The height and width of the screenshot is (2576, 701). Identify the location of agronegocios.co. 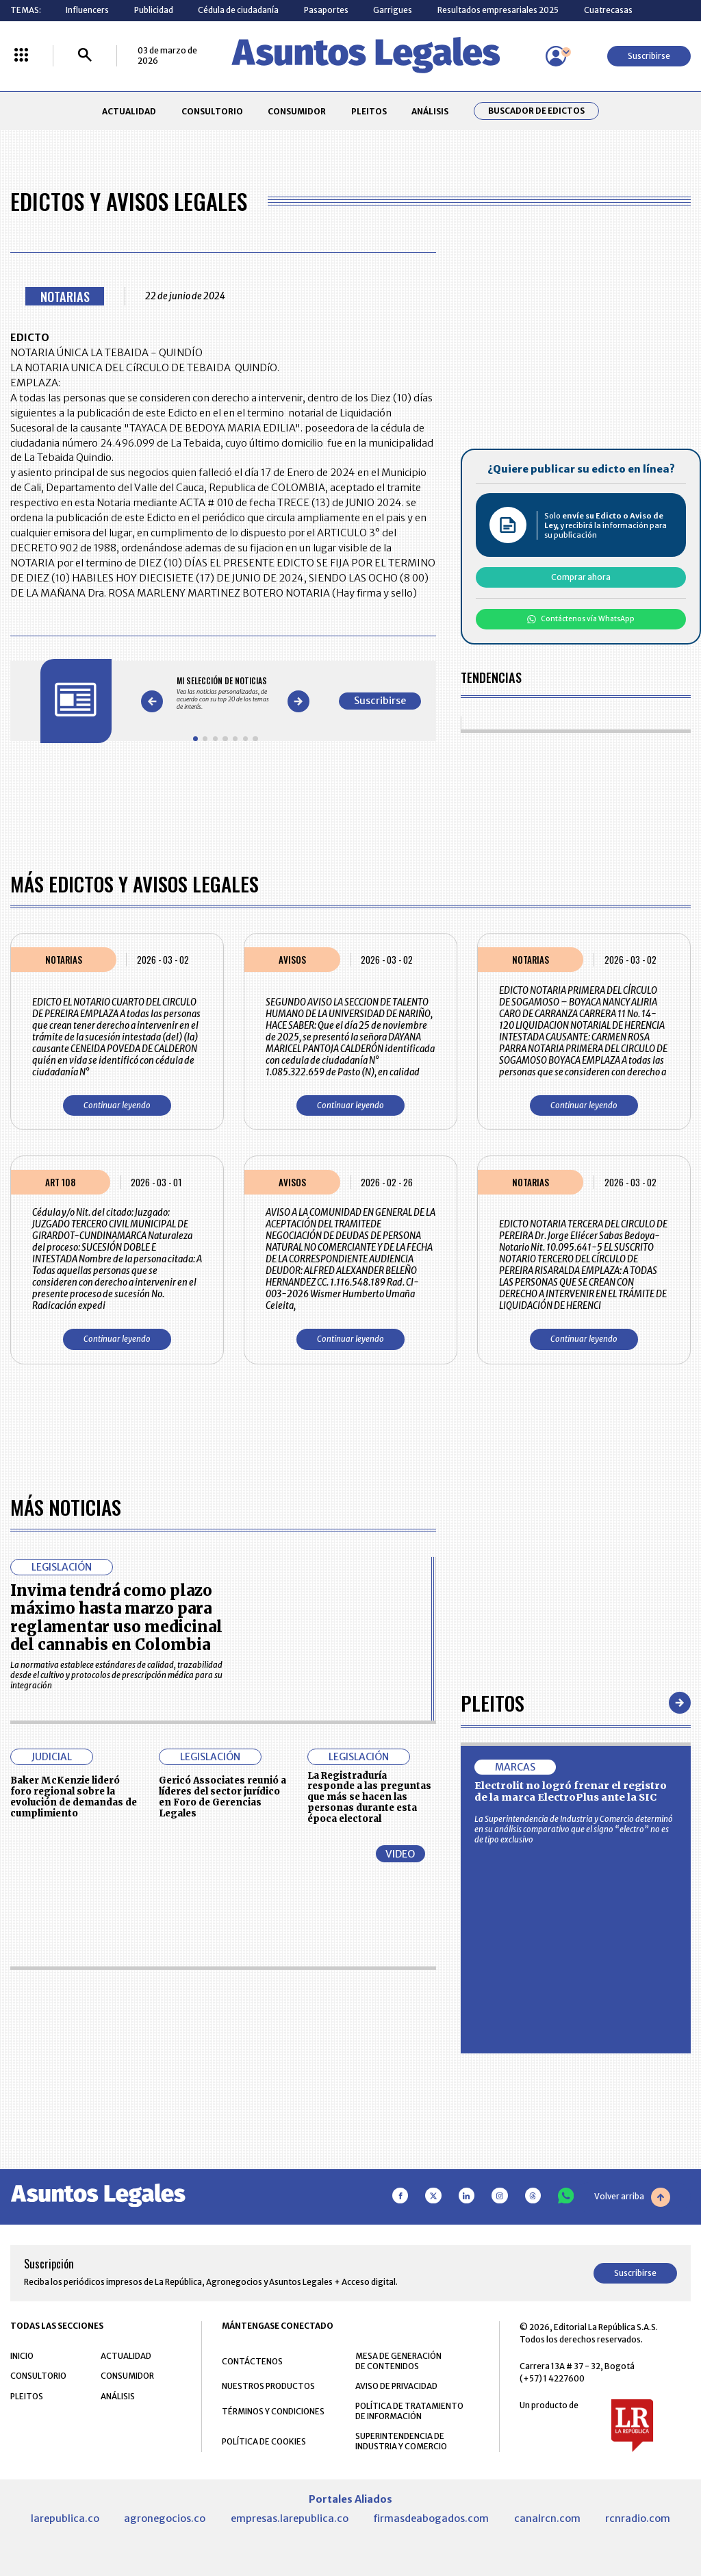
(164, 2518).